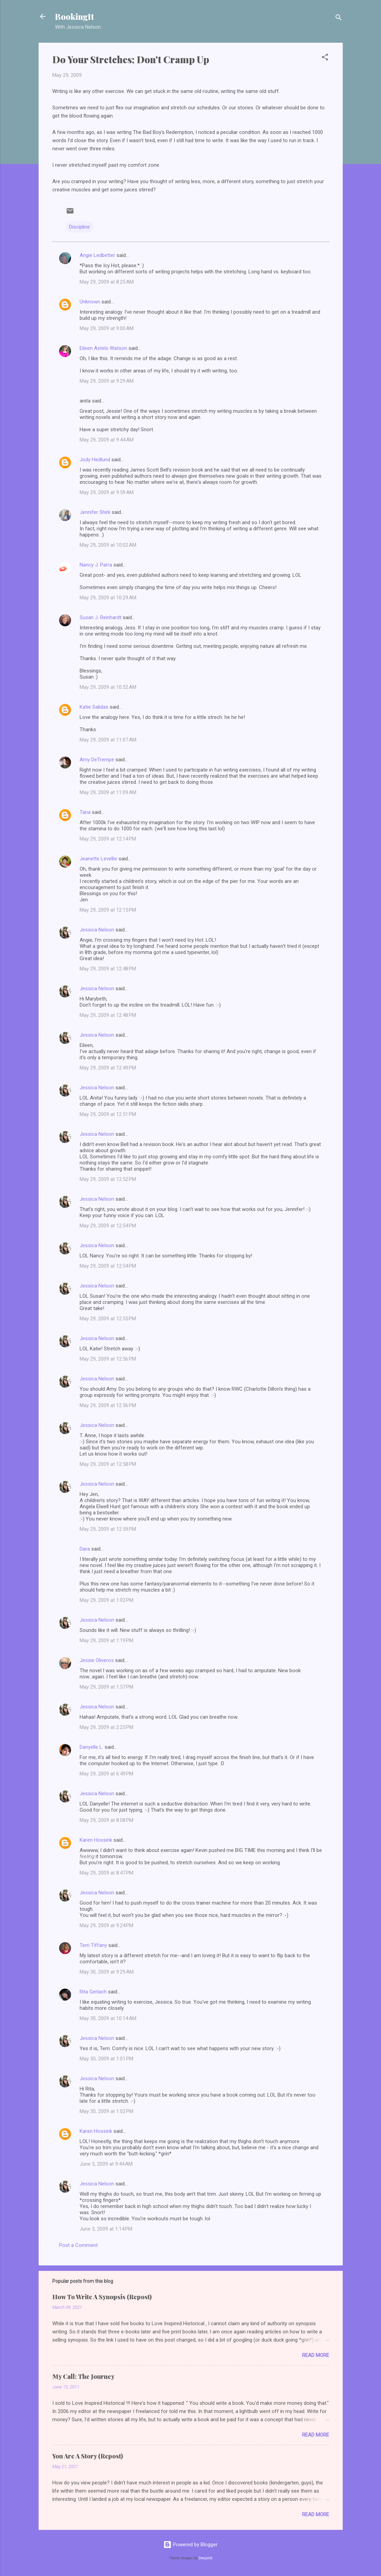 Image resolution: width=381 pixels, height=2576 pixels. What do you see at coordinates (93, 1992) in the screenshot?
I see `Rita Gerlach` at bounding box center [93, 1992].